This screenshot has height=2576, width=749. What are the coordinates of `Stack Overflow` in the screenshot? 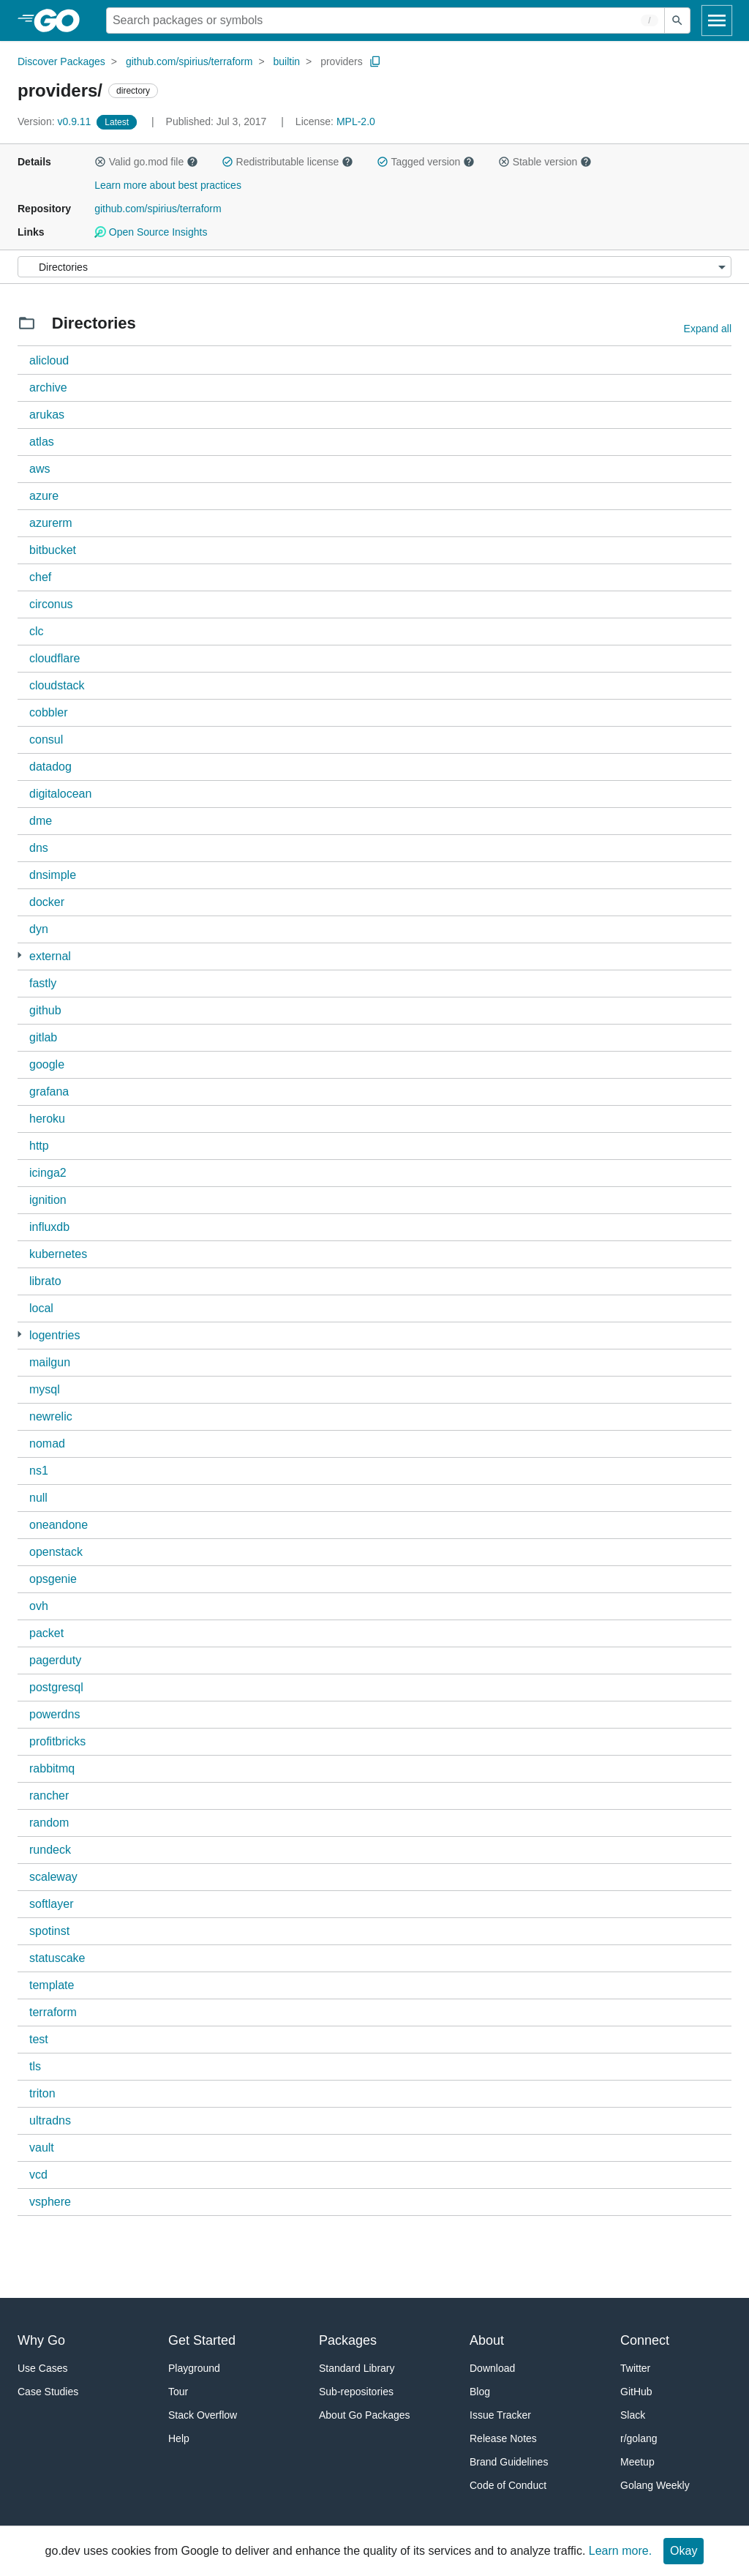 It's located at (202, 2415).